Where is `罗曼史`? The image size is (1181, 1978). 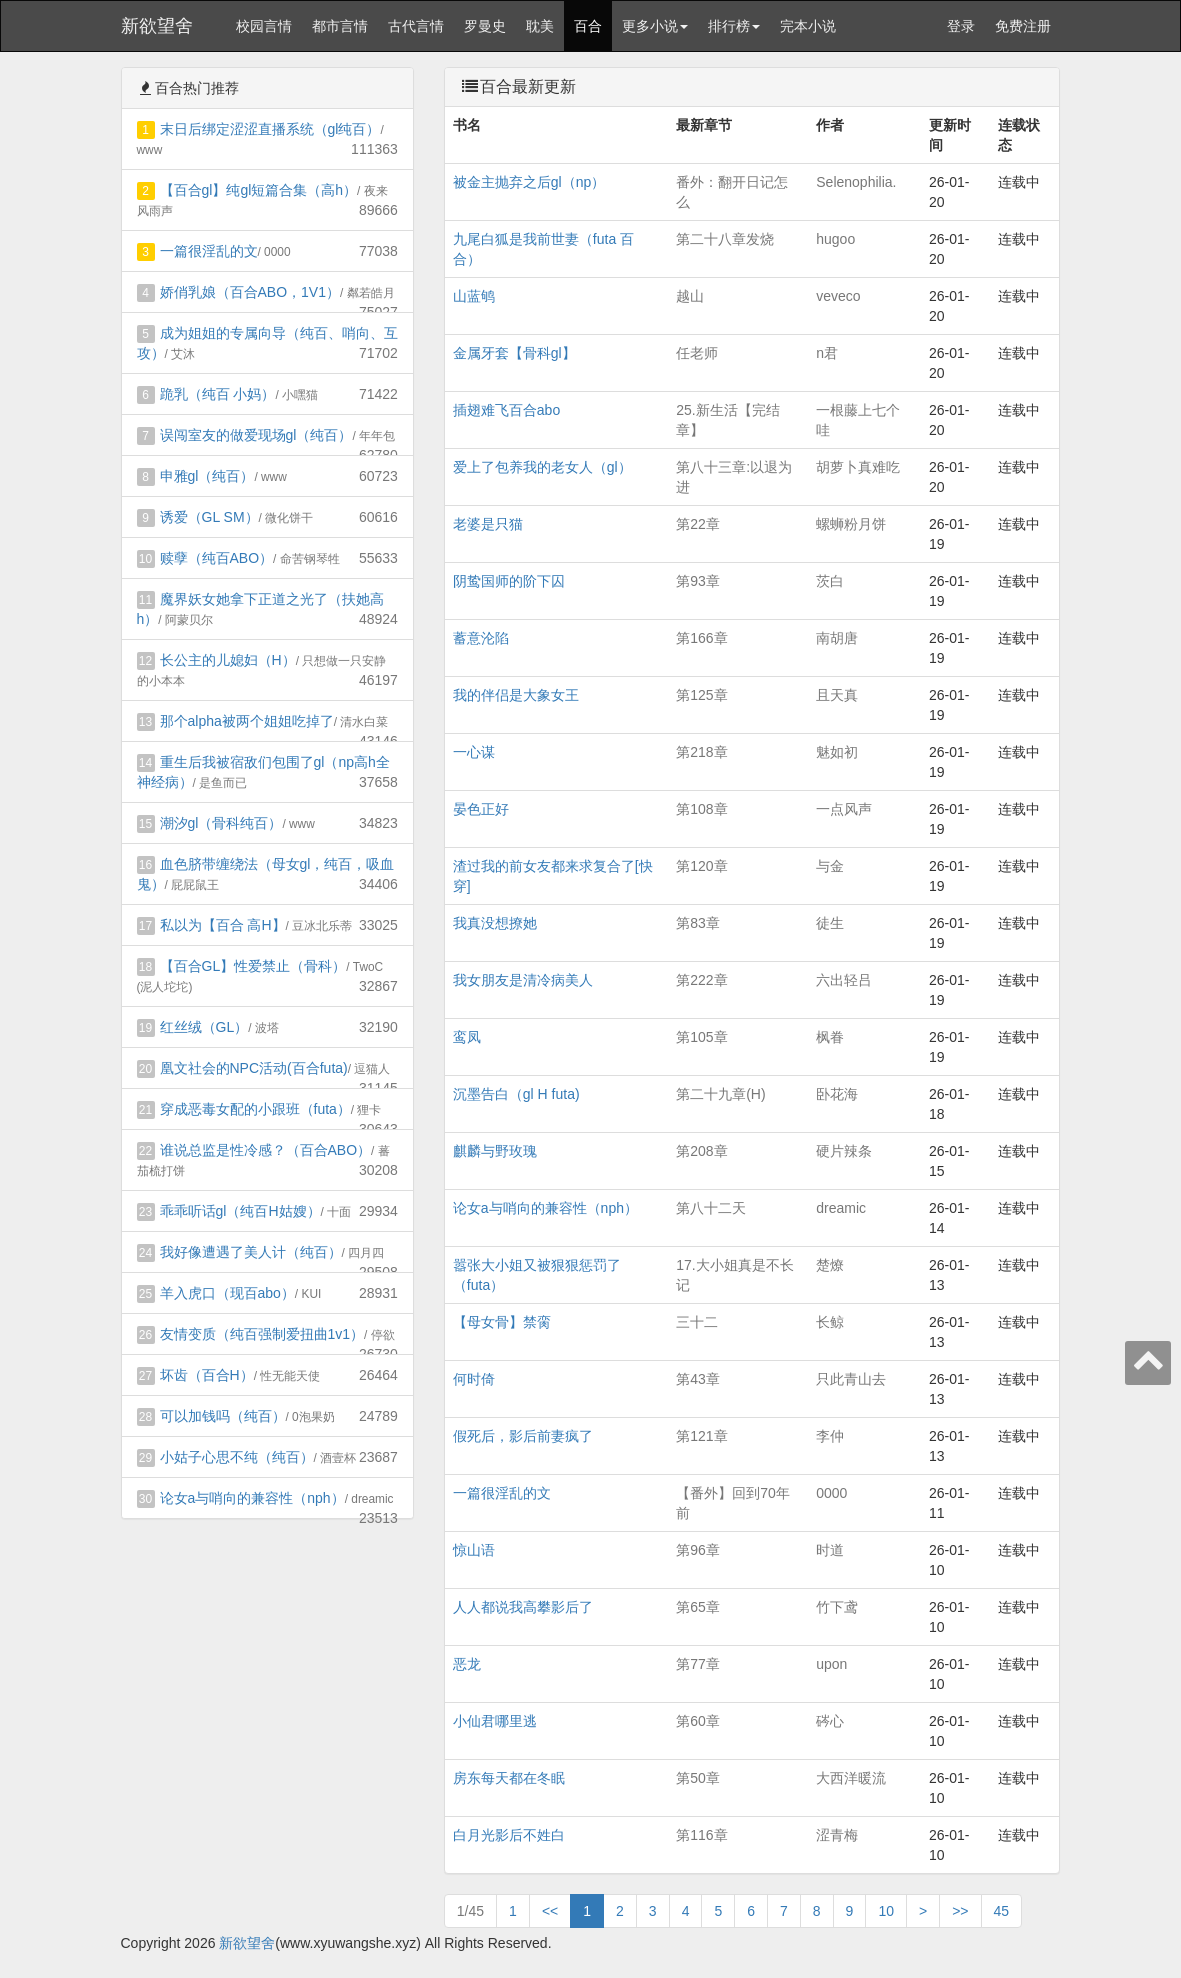
罗曼史 is located at coordinates (485, 26).